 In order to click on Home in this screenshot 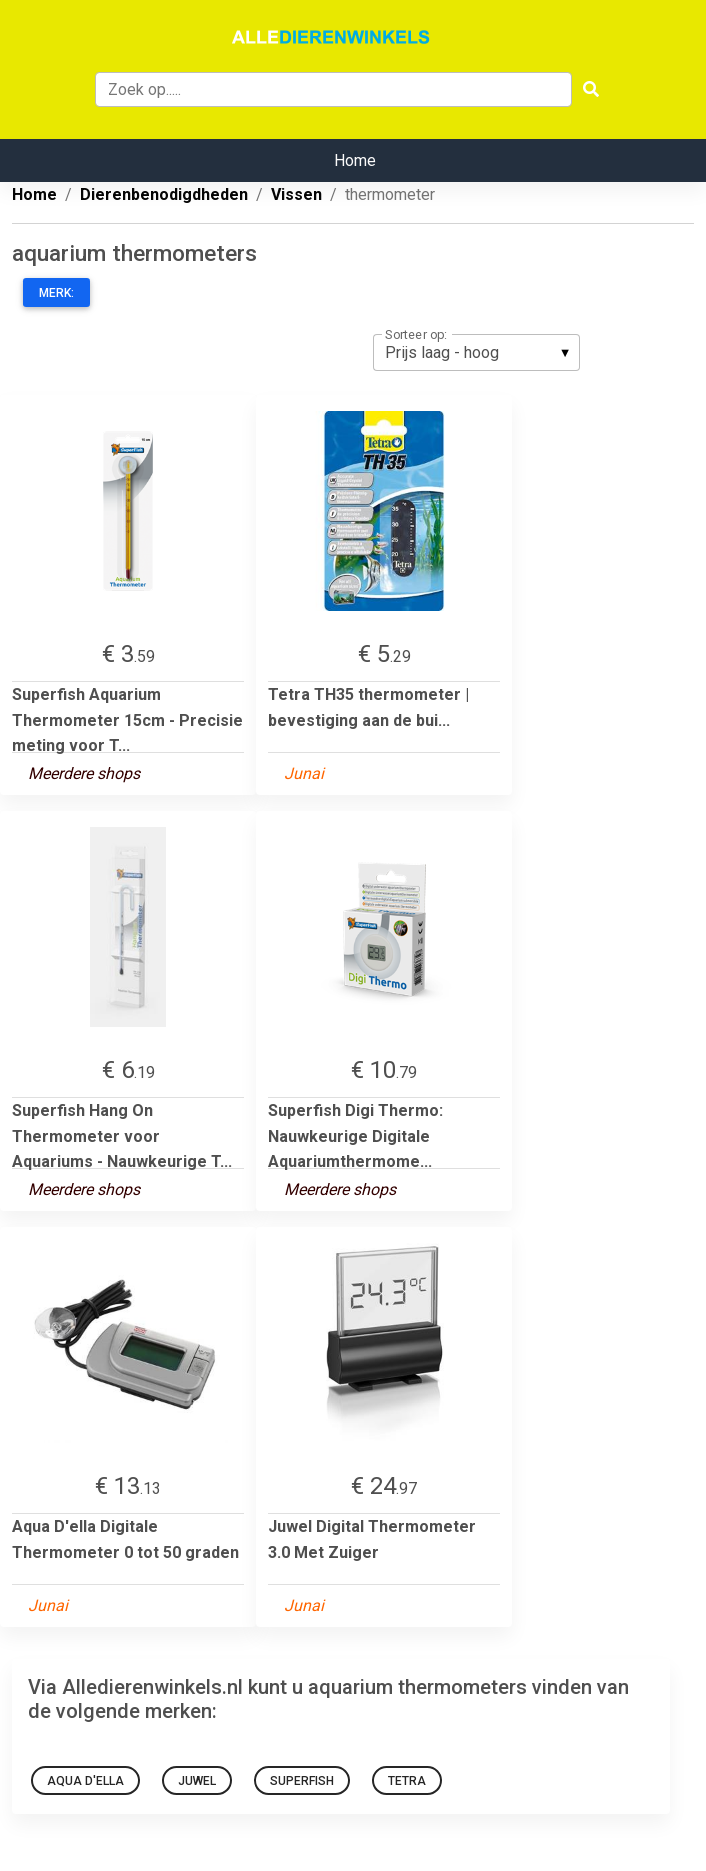, I will do `click(355, 160)`.